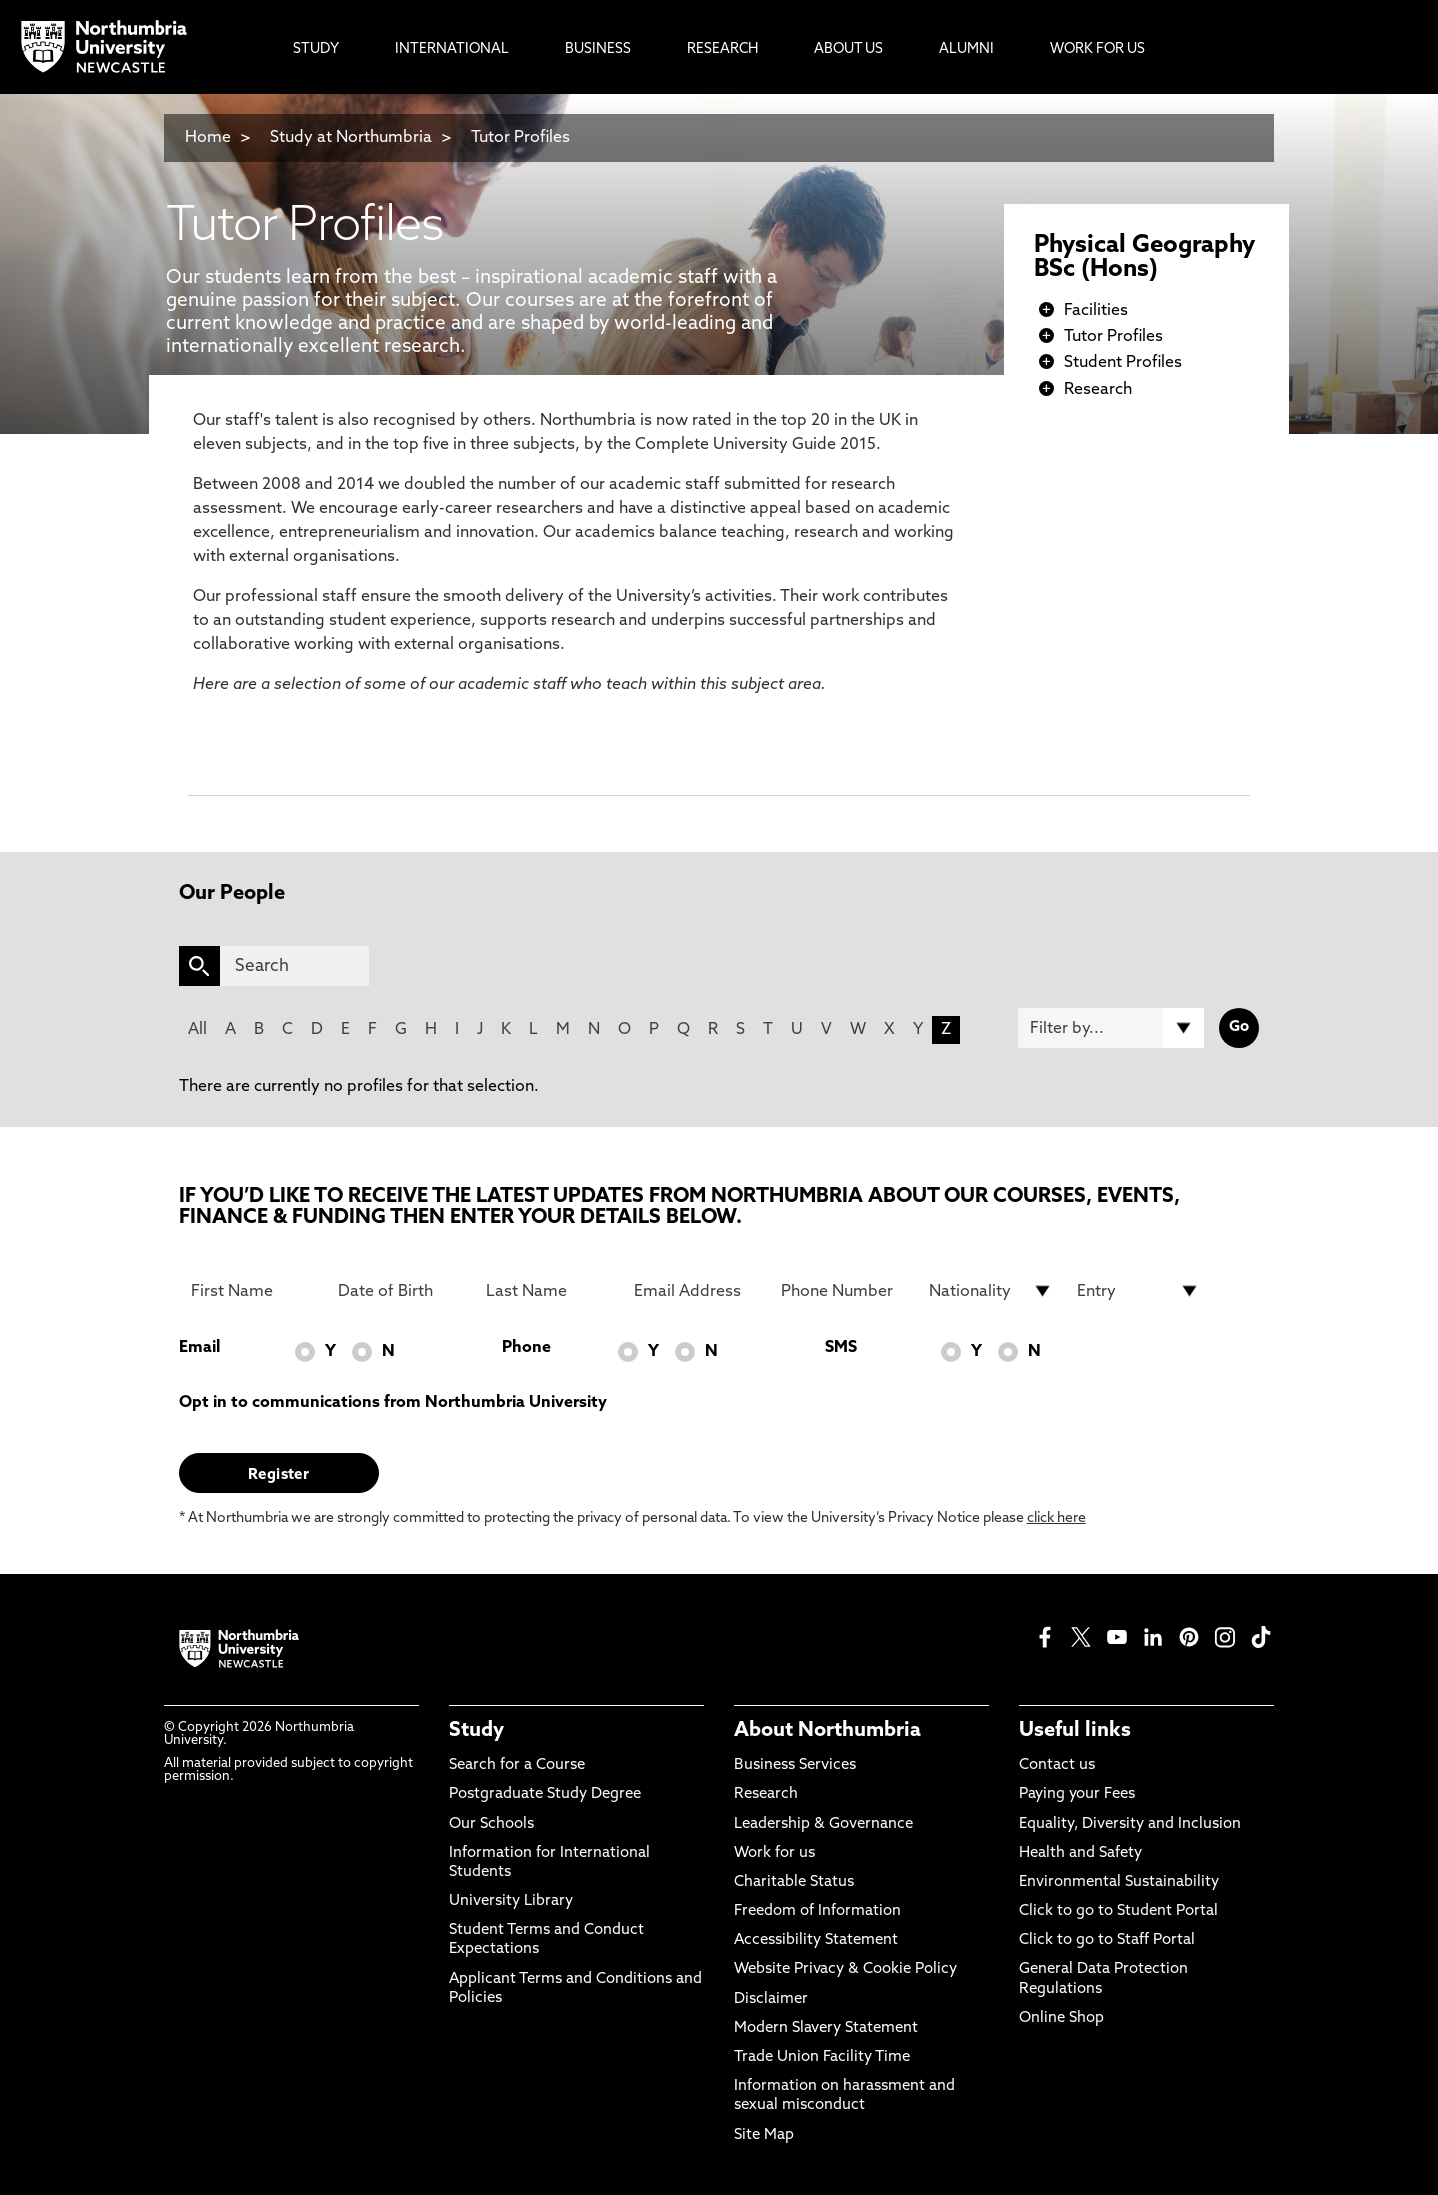 The width and height of the screenshot is (1438, 2195). I want to click on Click to go to Student Portal, so click(1118, 1911).